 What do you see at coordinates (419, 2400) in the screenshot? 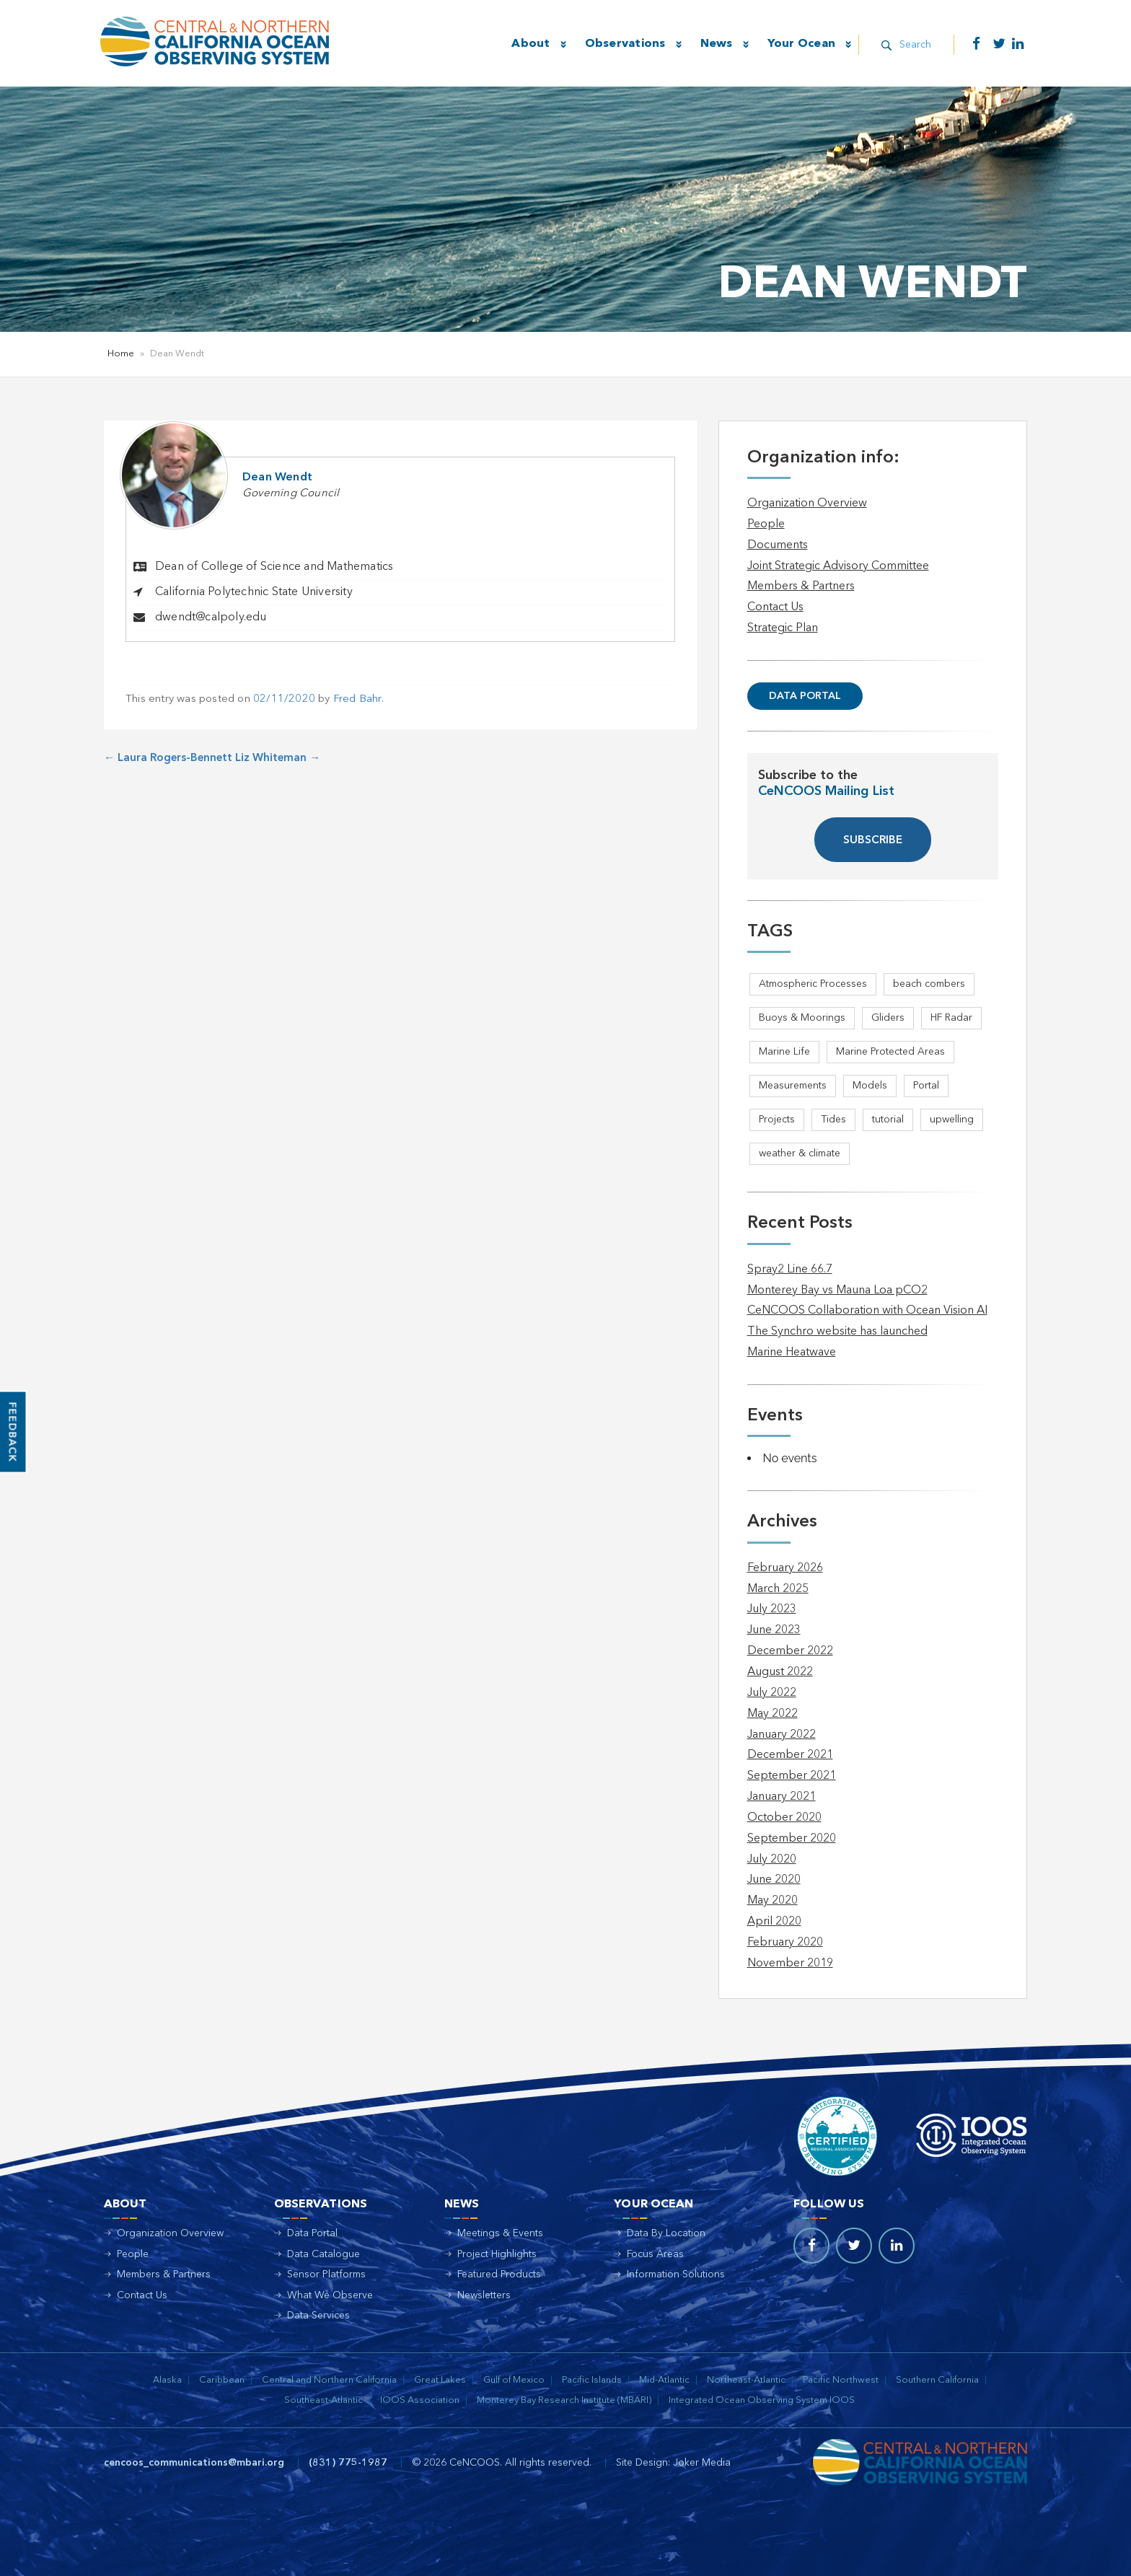
I see `IOOS Association` at bounding box center [419, 2400].